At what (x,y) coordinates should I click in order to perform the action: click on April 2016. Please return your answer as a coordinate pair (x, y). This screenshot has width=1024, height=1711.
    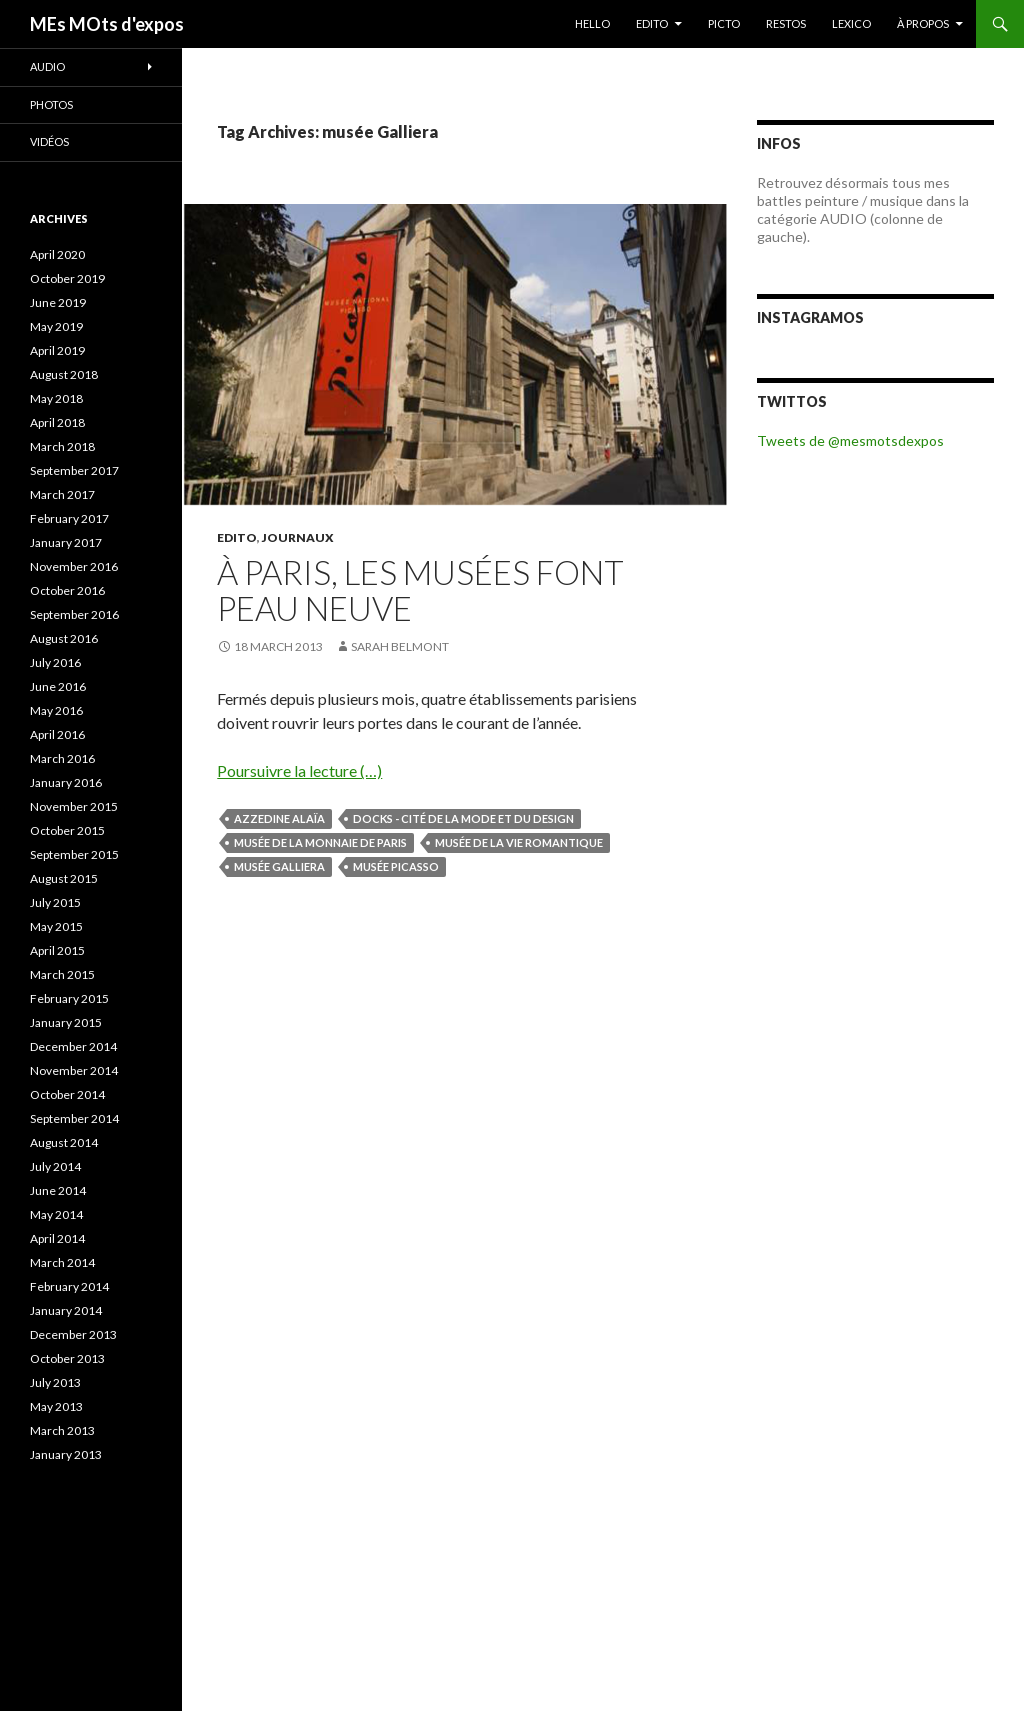
    Looking at the image, I should click on (57, 734).